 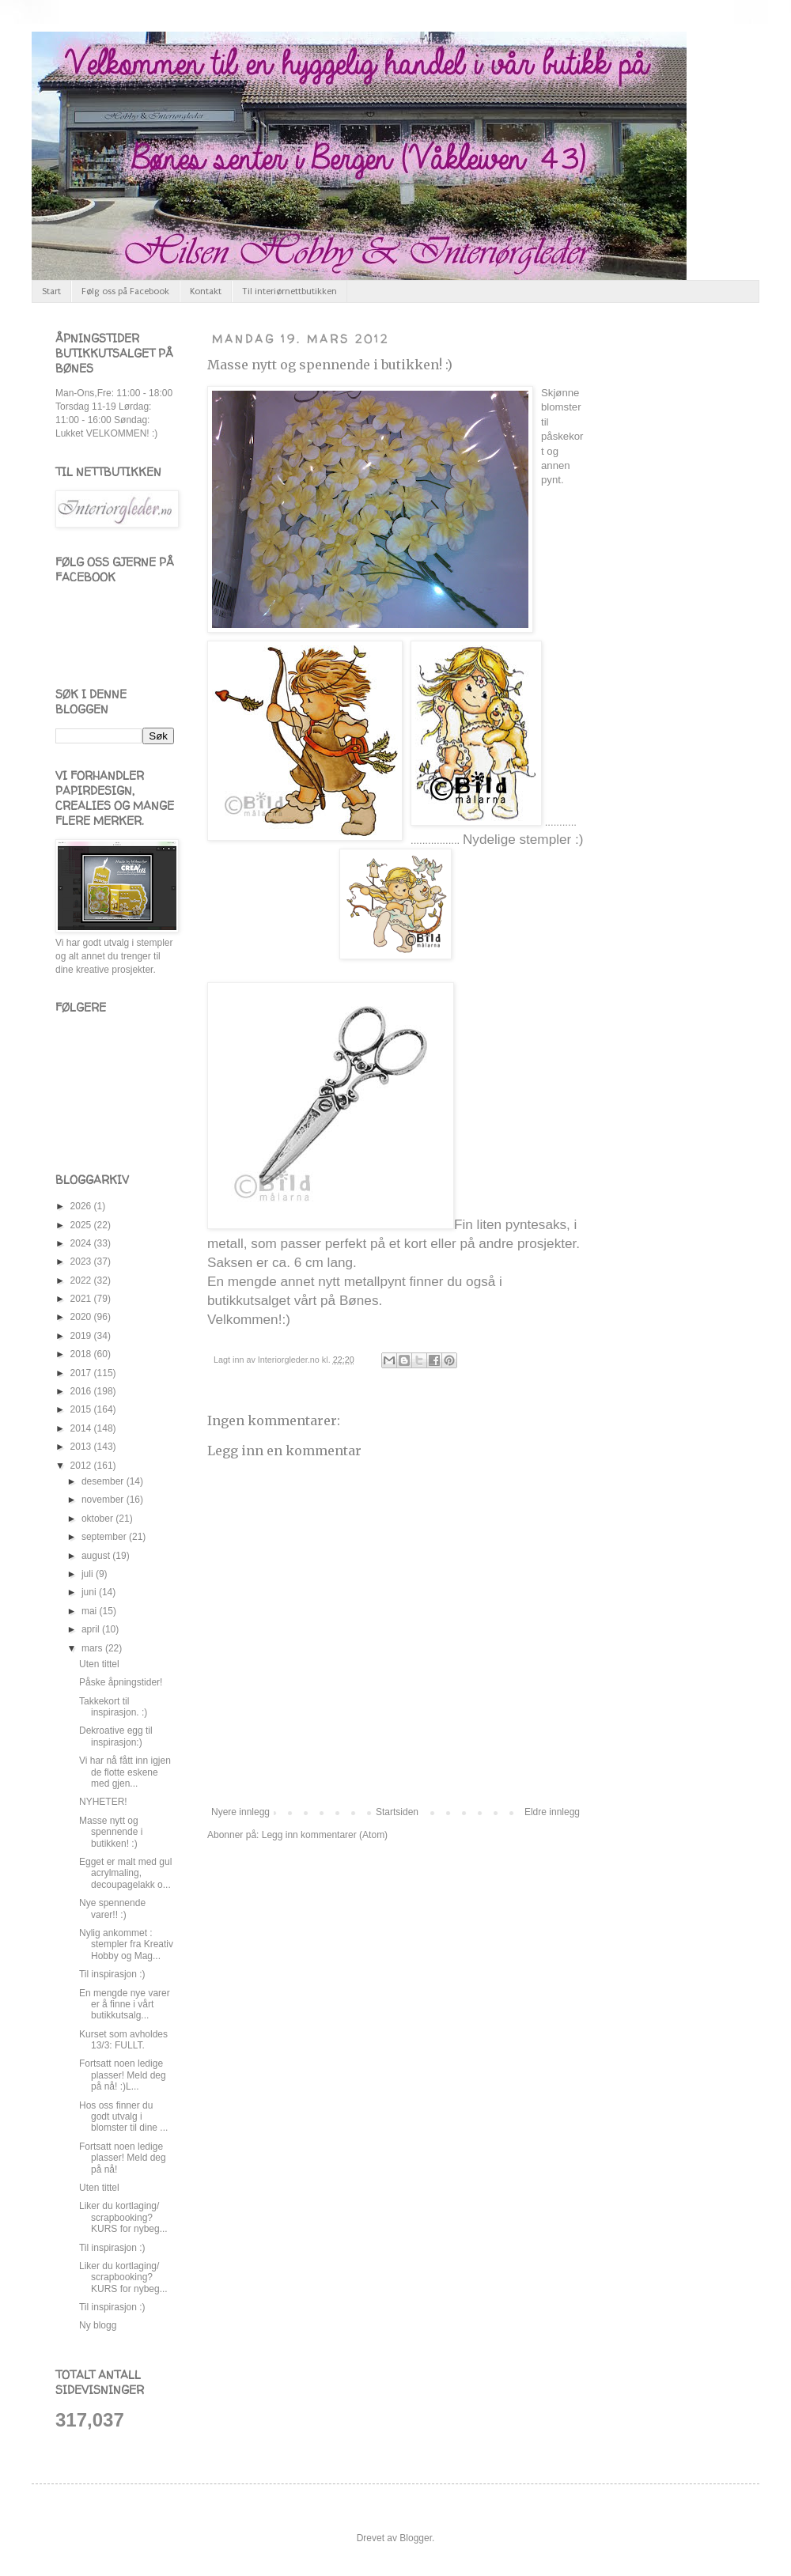 What do you see at coordinates (415, 2538) in the screenshot?
I see `Blogger` at bounding box center [415, 2538].